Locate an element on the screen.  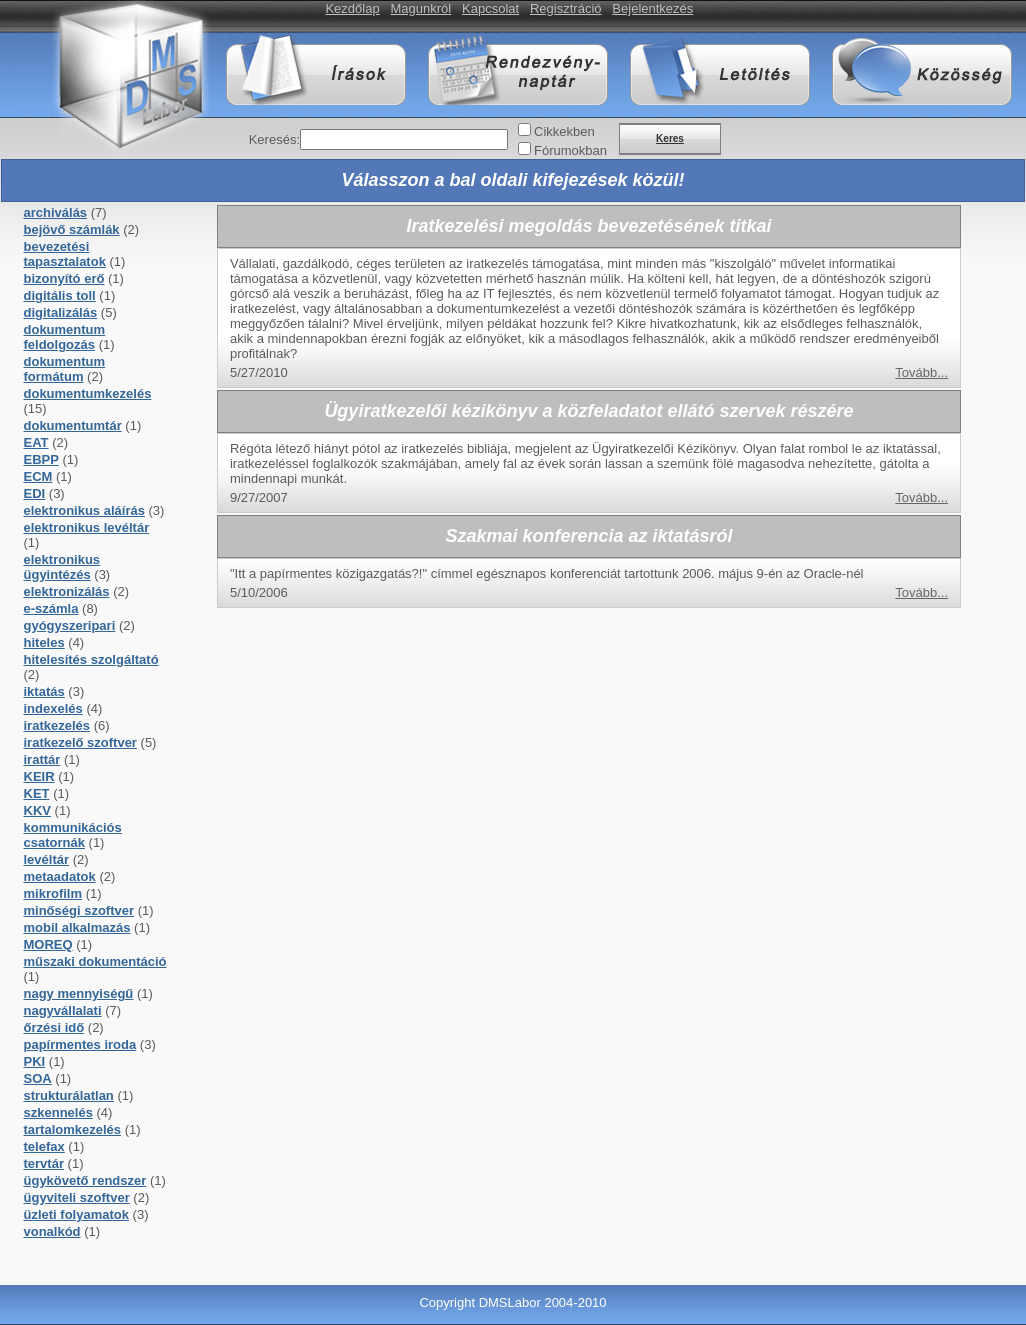
mobil alkalmazás is located at coordinates (77, 927).